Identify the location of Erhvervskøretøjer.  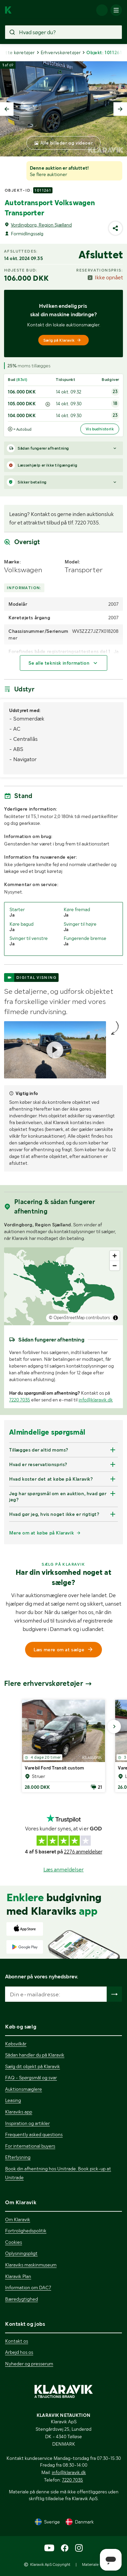
(61, 52).